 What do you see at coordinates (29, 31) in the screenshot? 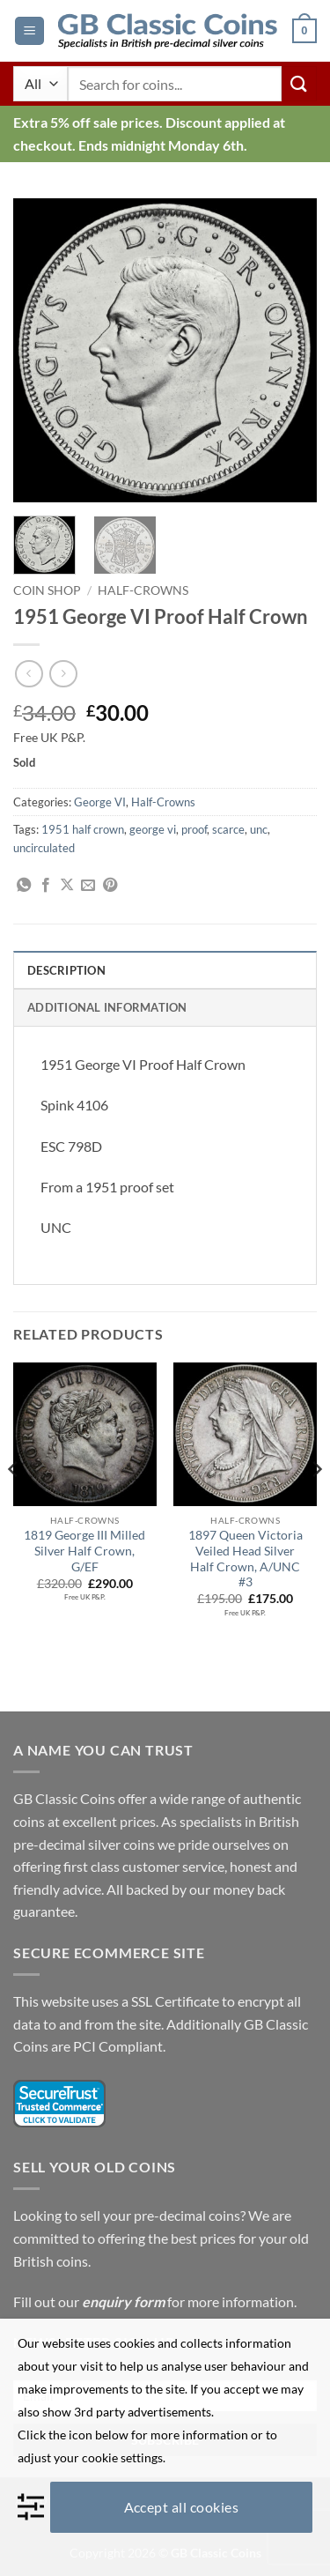
I see `[button]` at bounding box center [29, 31].